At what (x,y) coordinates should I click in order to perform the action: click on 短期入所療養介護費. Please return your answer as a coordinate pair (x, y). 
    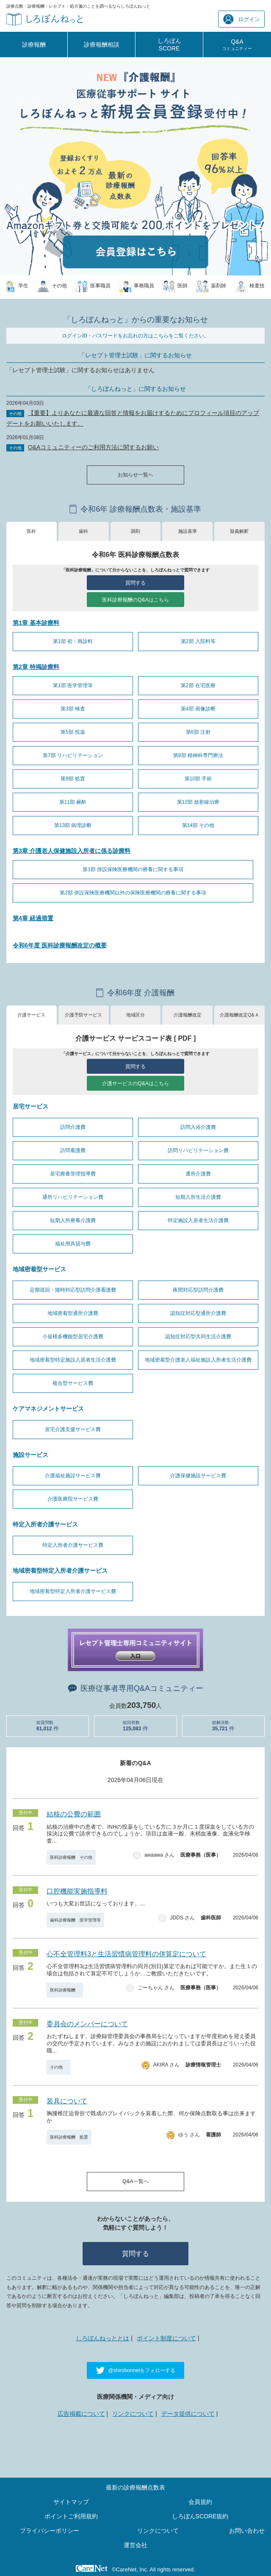
    Looking at the image, I should click on (73, 1220).